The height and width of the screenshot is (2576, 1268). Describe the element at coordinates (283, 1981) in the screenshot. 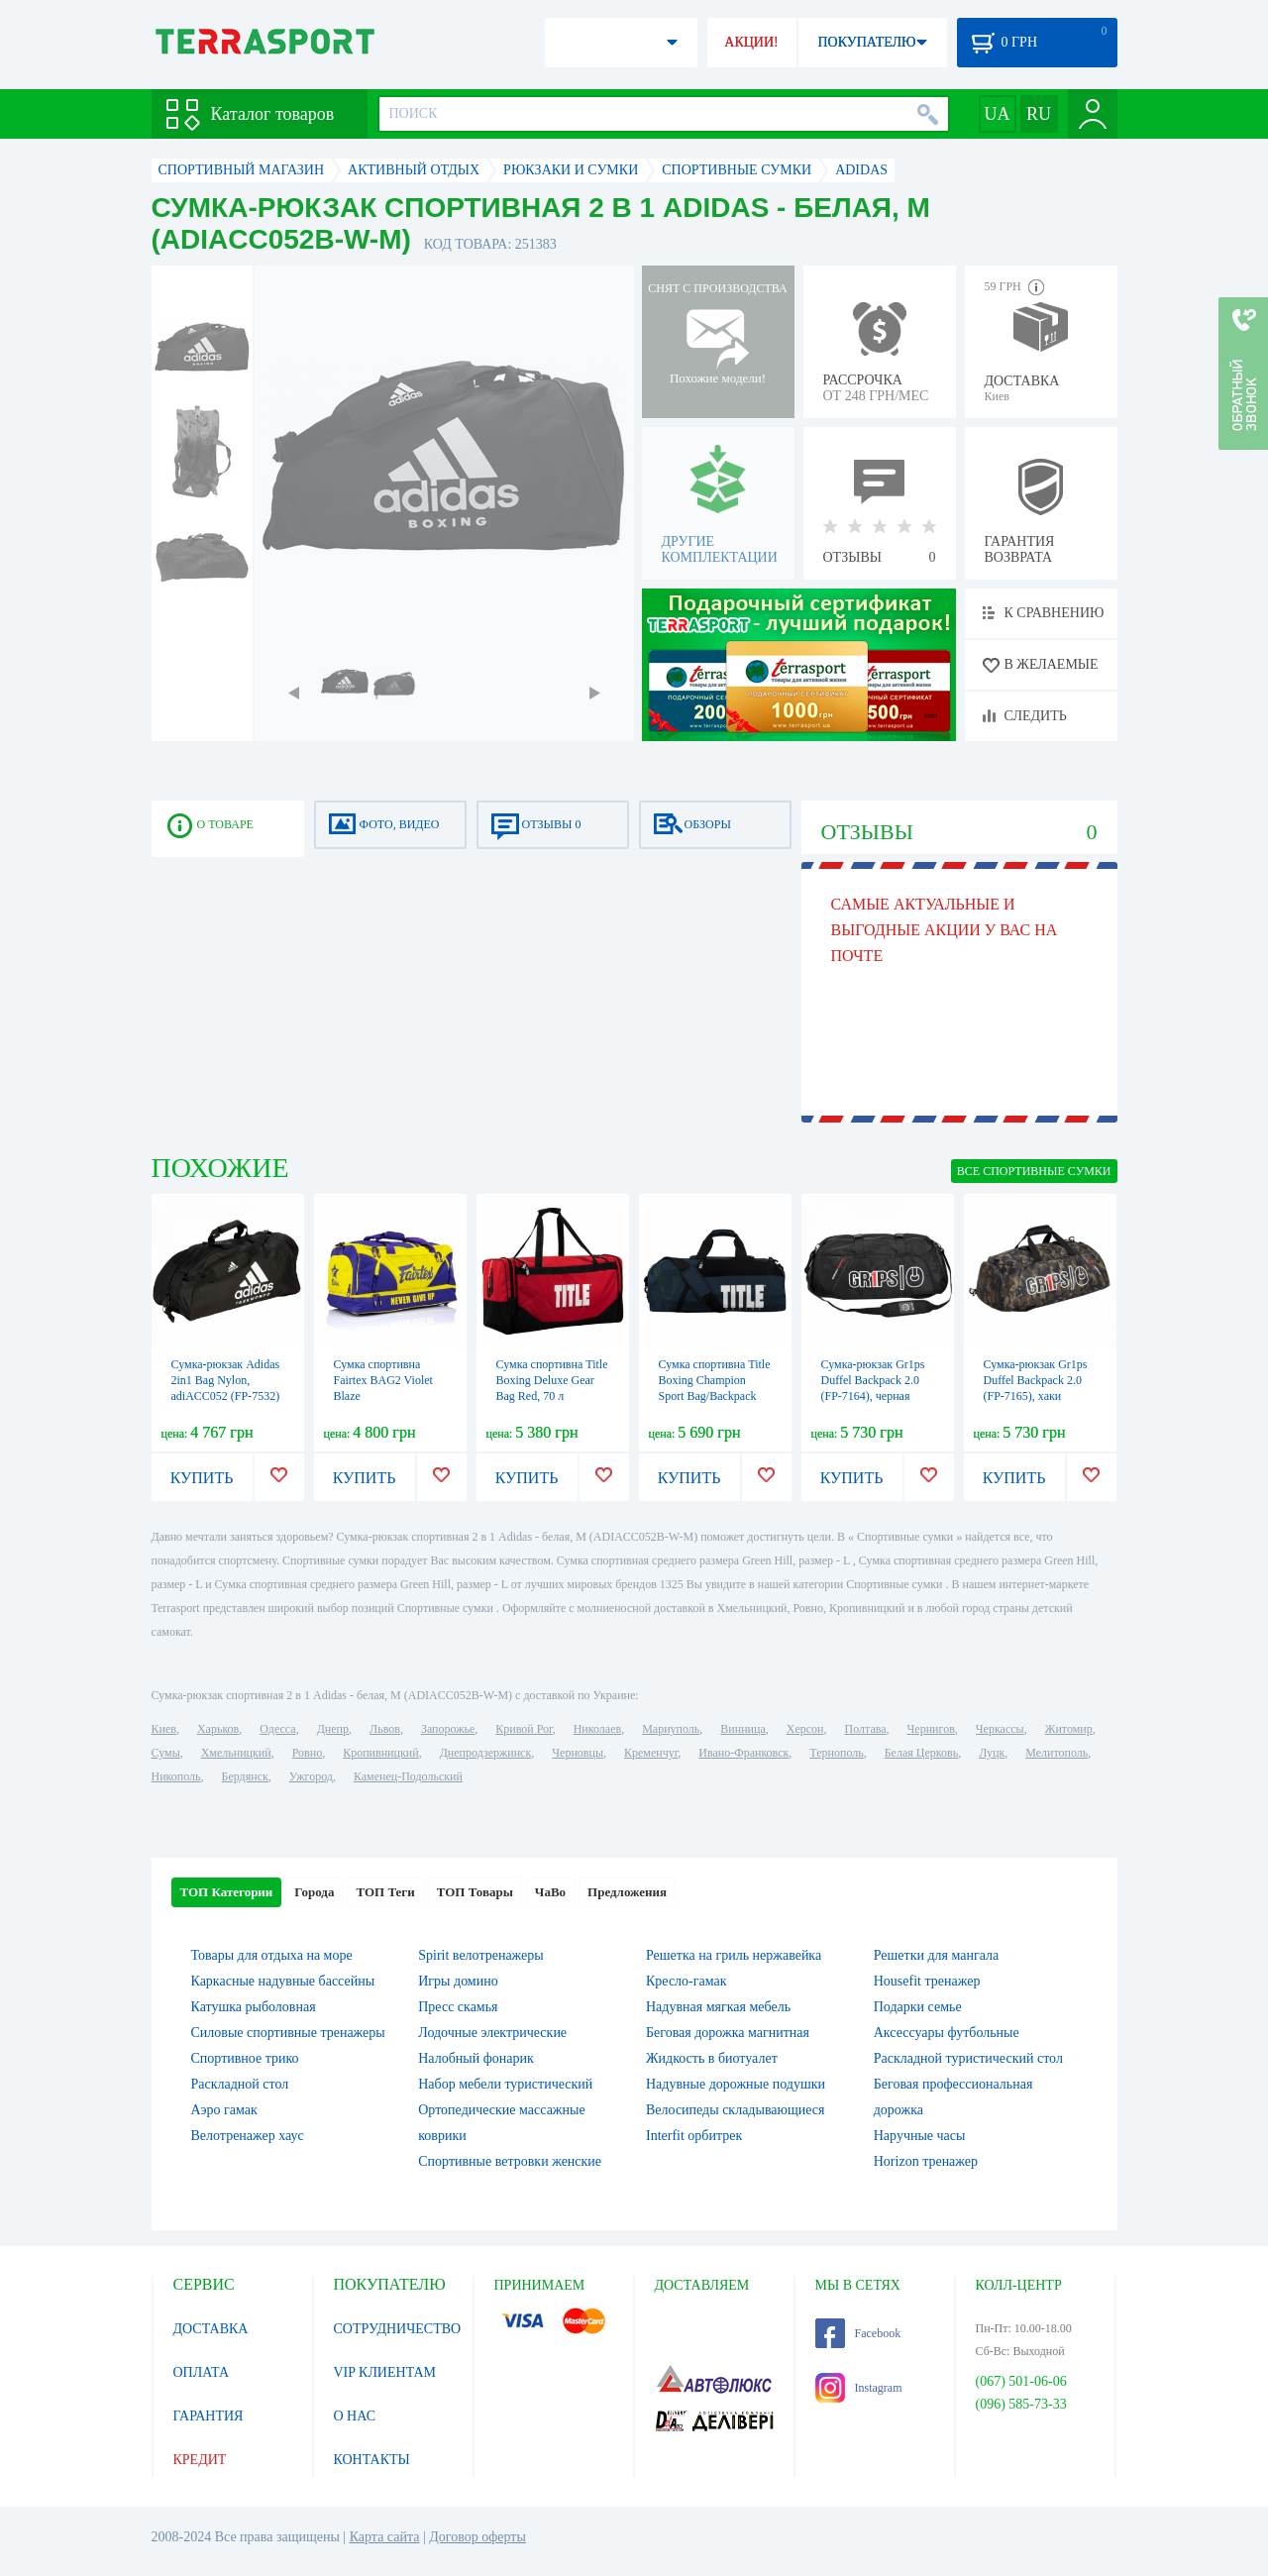

I see `Каркасные надувные бассейны` at that location.